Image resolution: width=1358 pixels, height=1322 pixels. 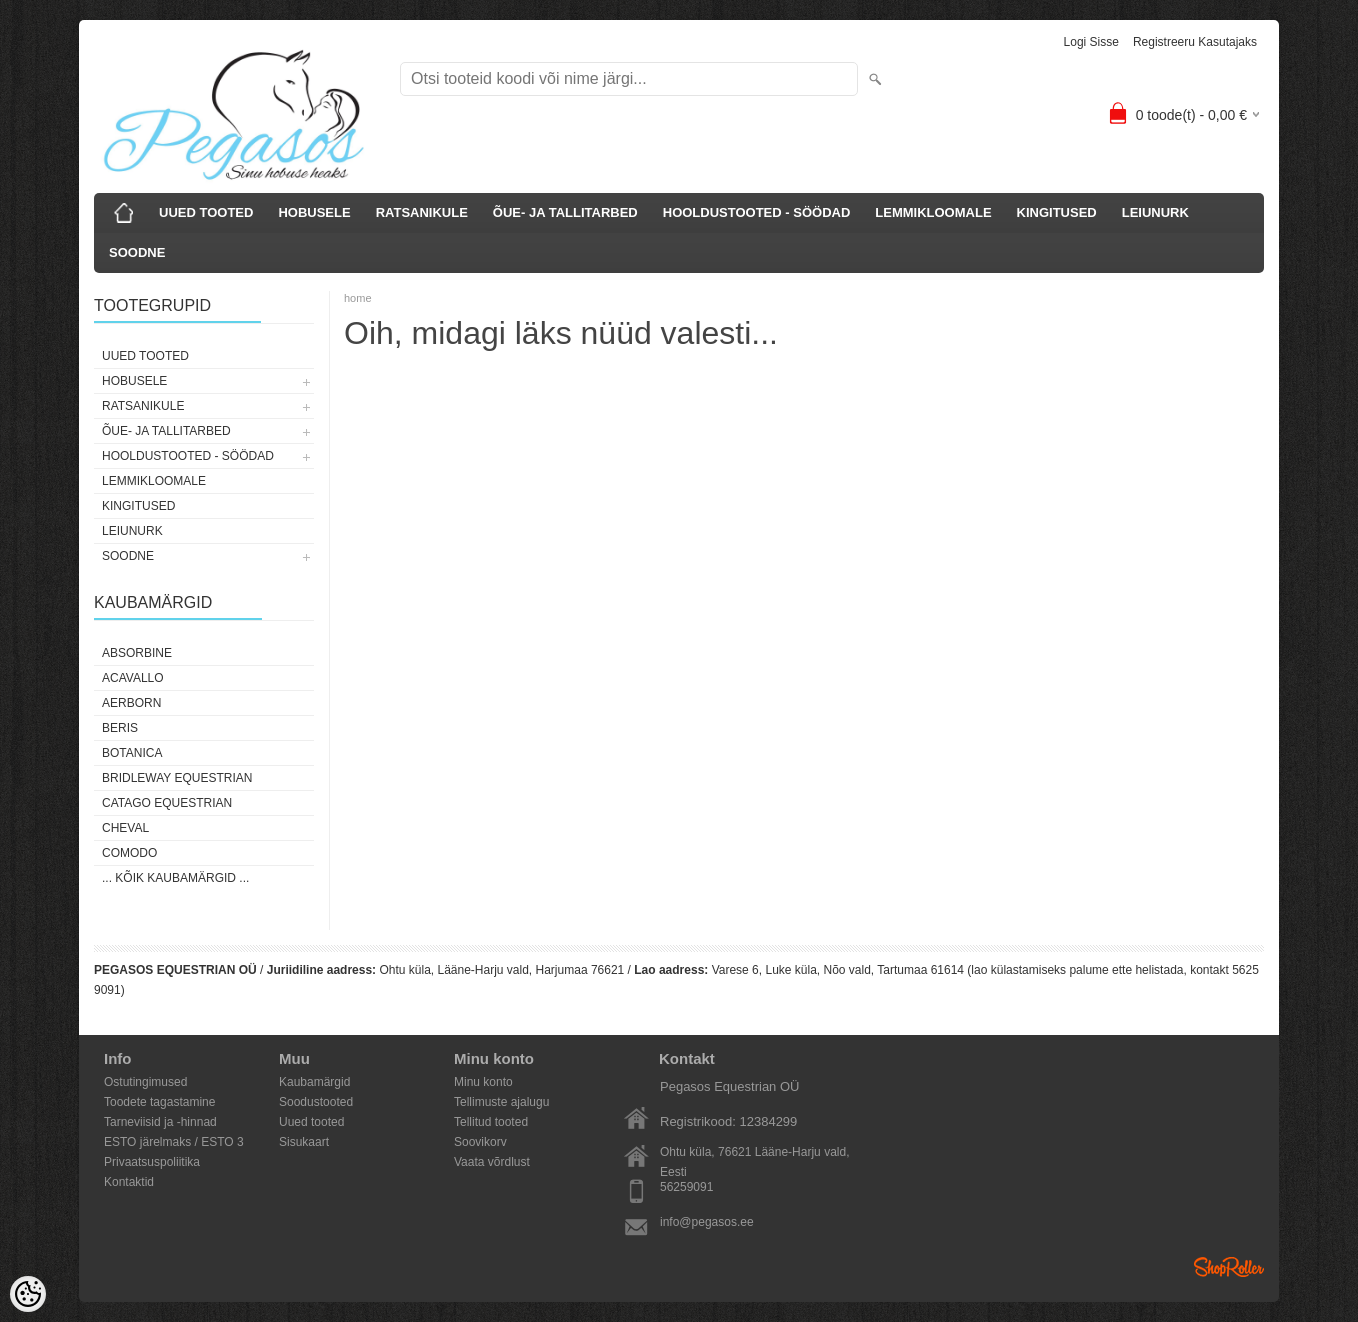 I want to click on HOBUSELE, so click(x=314, y=212).